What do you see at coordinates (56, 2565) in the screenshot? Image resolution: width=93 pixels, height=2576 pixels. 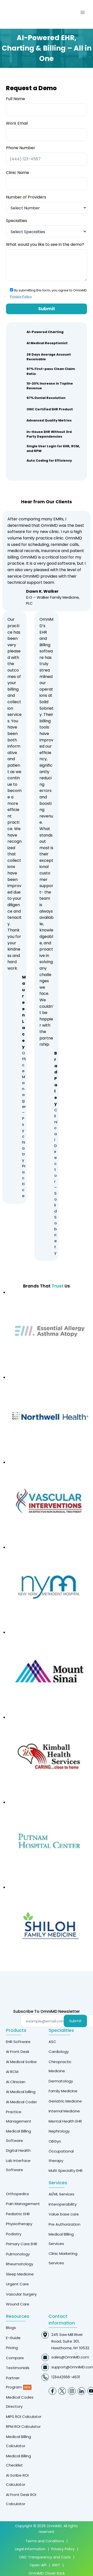 I see `RWT` at bounding box center [56, 2565].